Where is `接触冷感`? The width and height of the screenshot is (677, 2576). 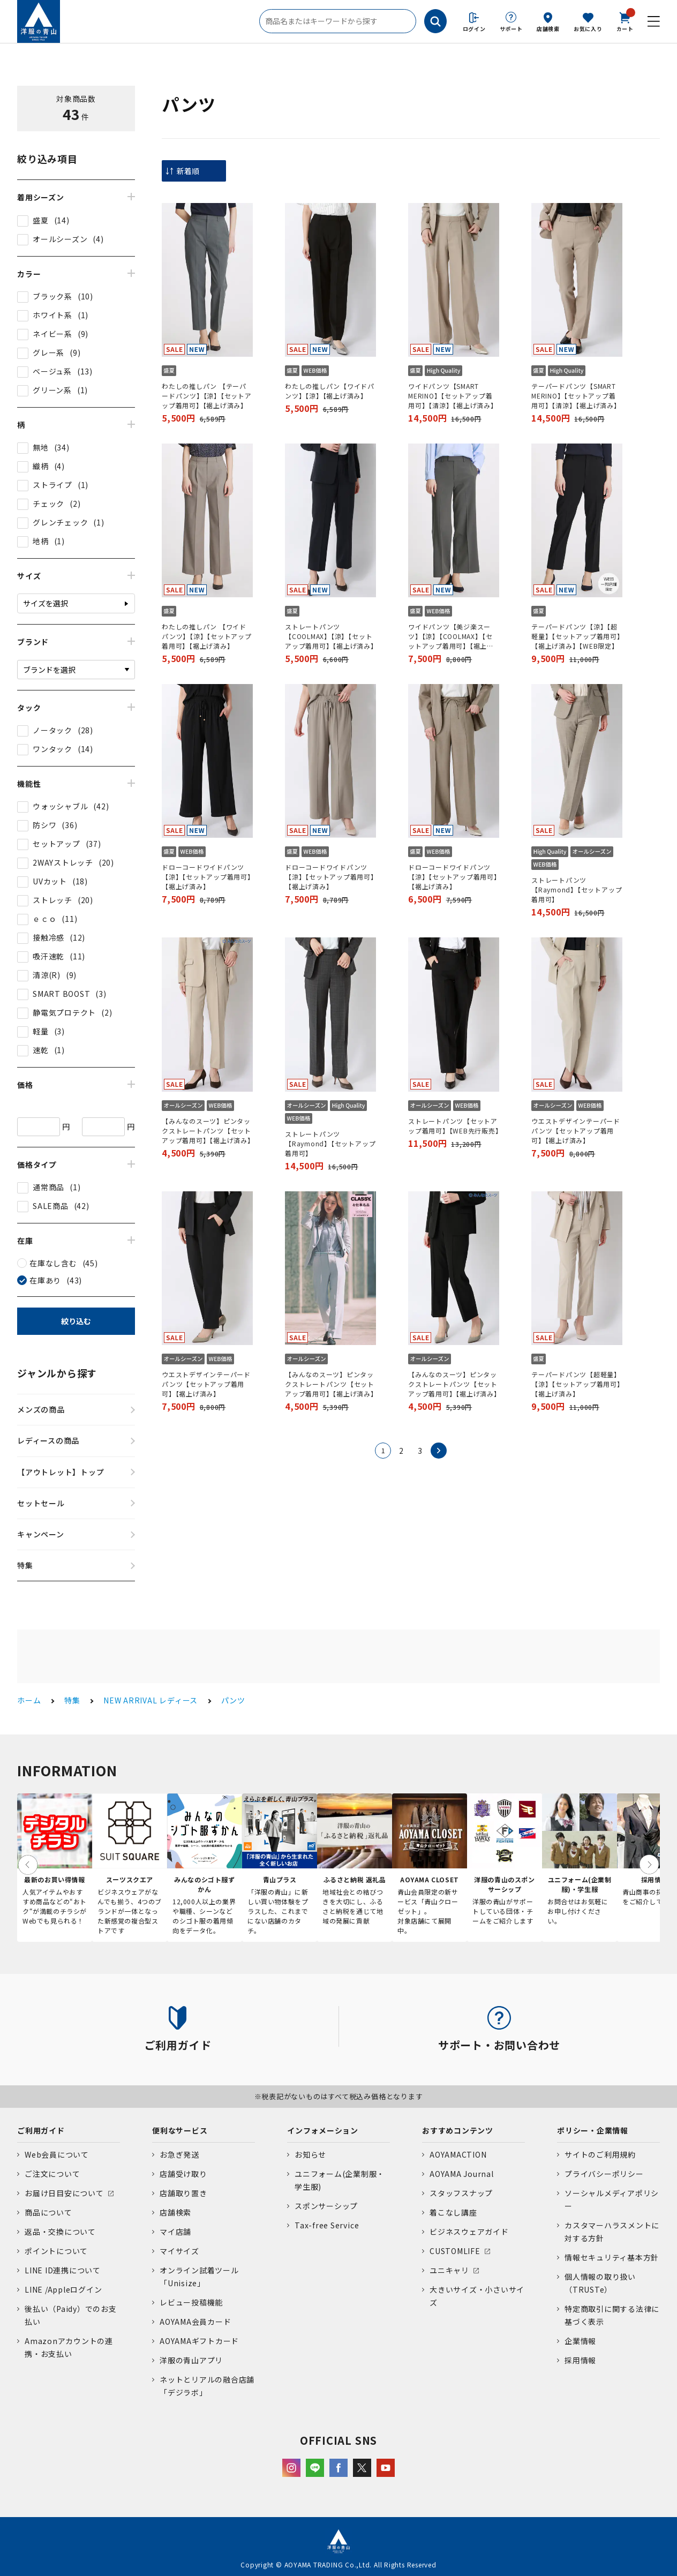
接触冷感 is located at coordinates (48, 937).